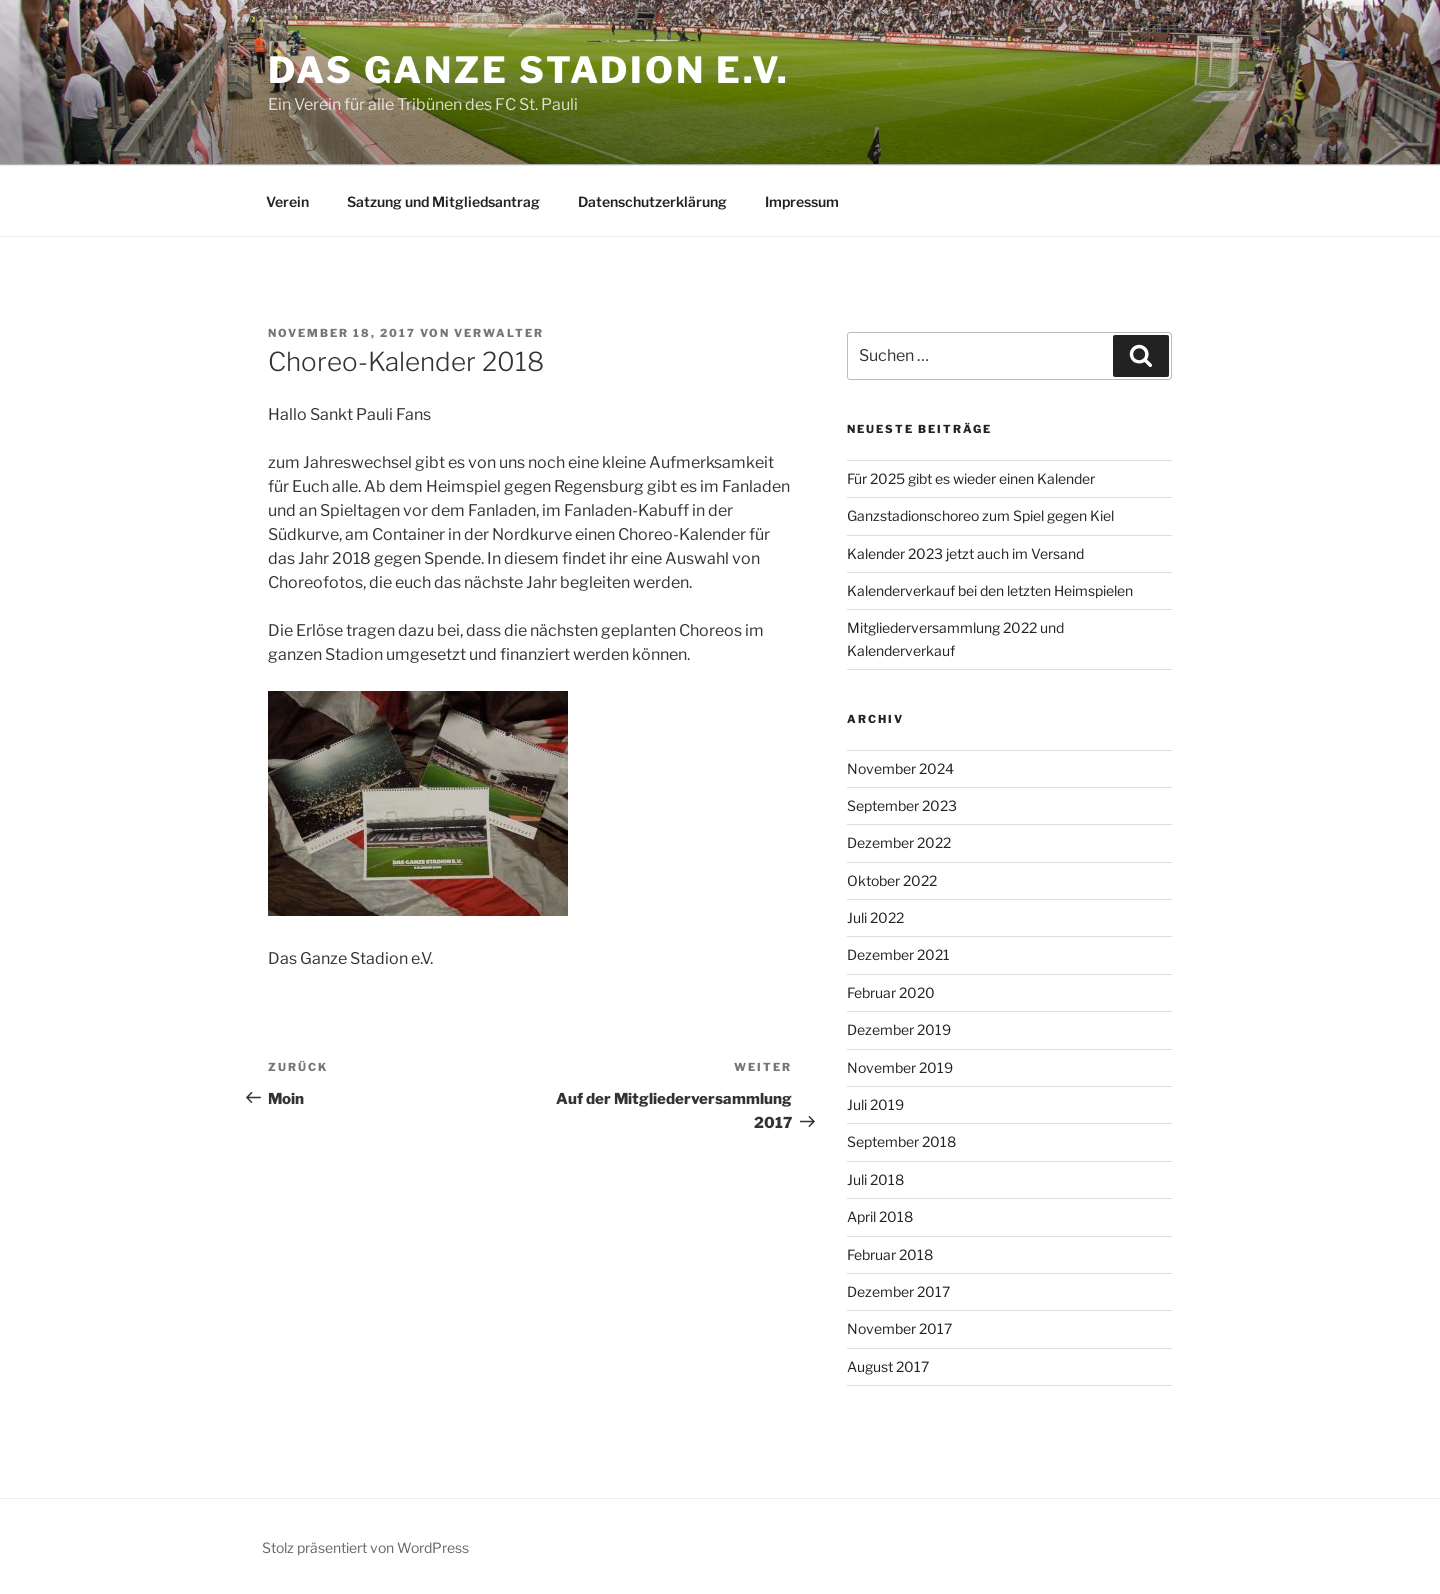  What do you see at coordinates (875, 1104) in the screenshot?
I see `Juli 2019` at bounding box center [875, 1104].